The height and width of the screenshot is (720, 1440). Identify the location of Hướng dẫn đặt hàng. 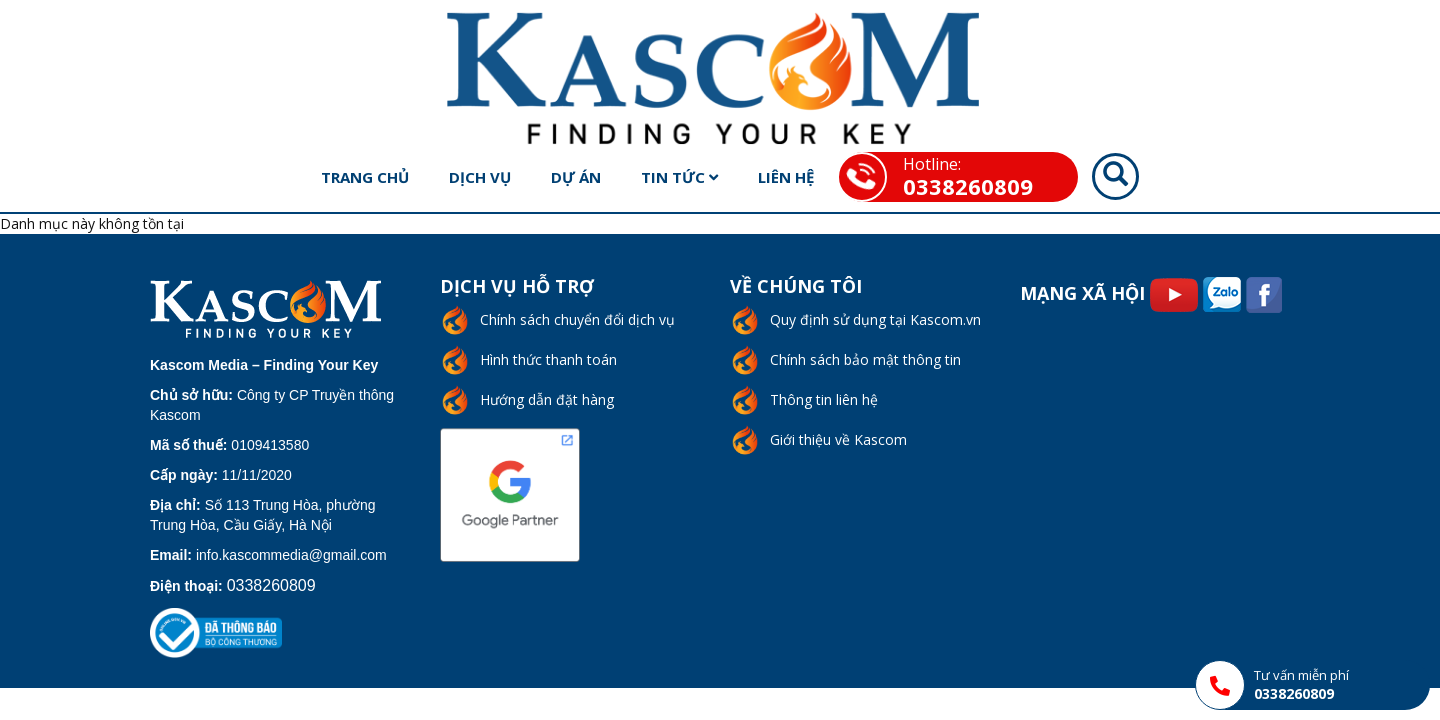
(547, 399).